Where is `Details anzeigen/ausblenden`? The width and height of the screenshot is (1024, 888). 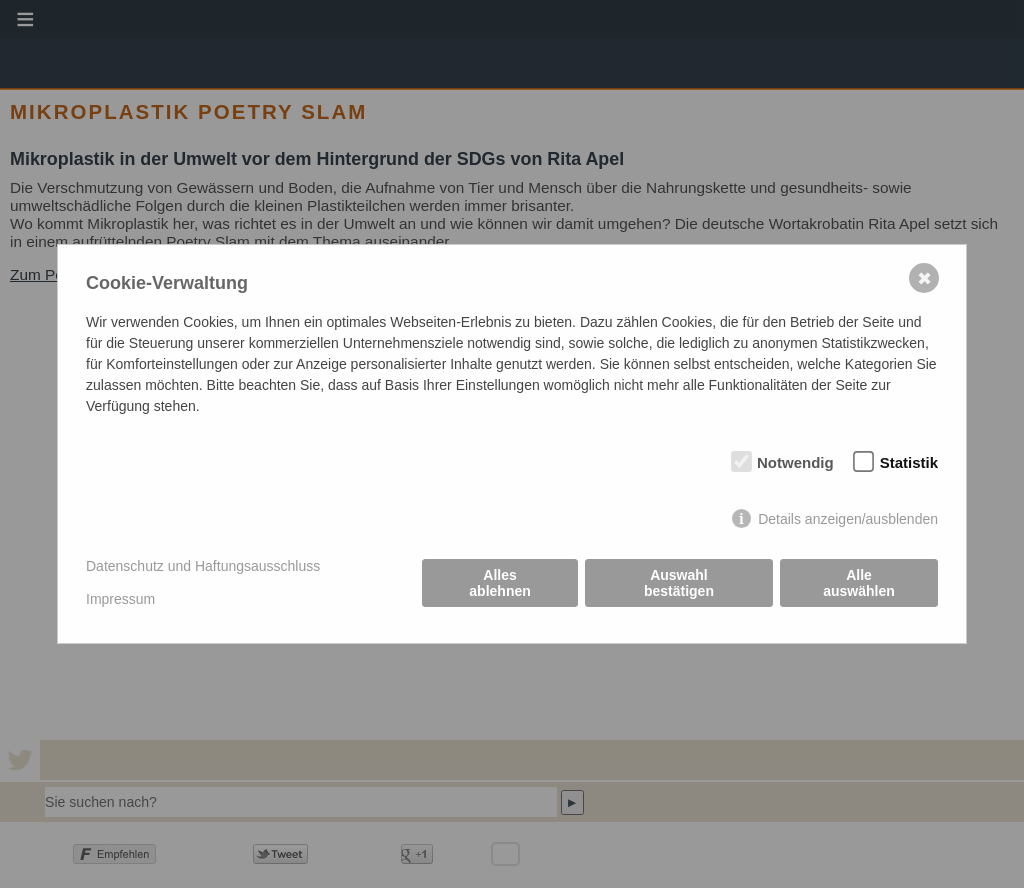 Details anzeigen/ausblenden is located at coordinates (848, 519).